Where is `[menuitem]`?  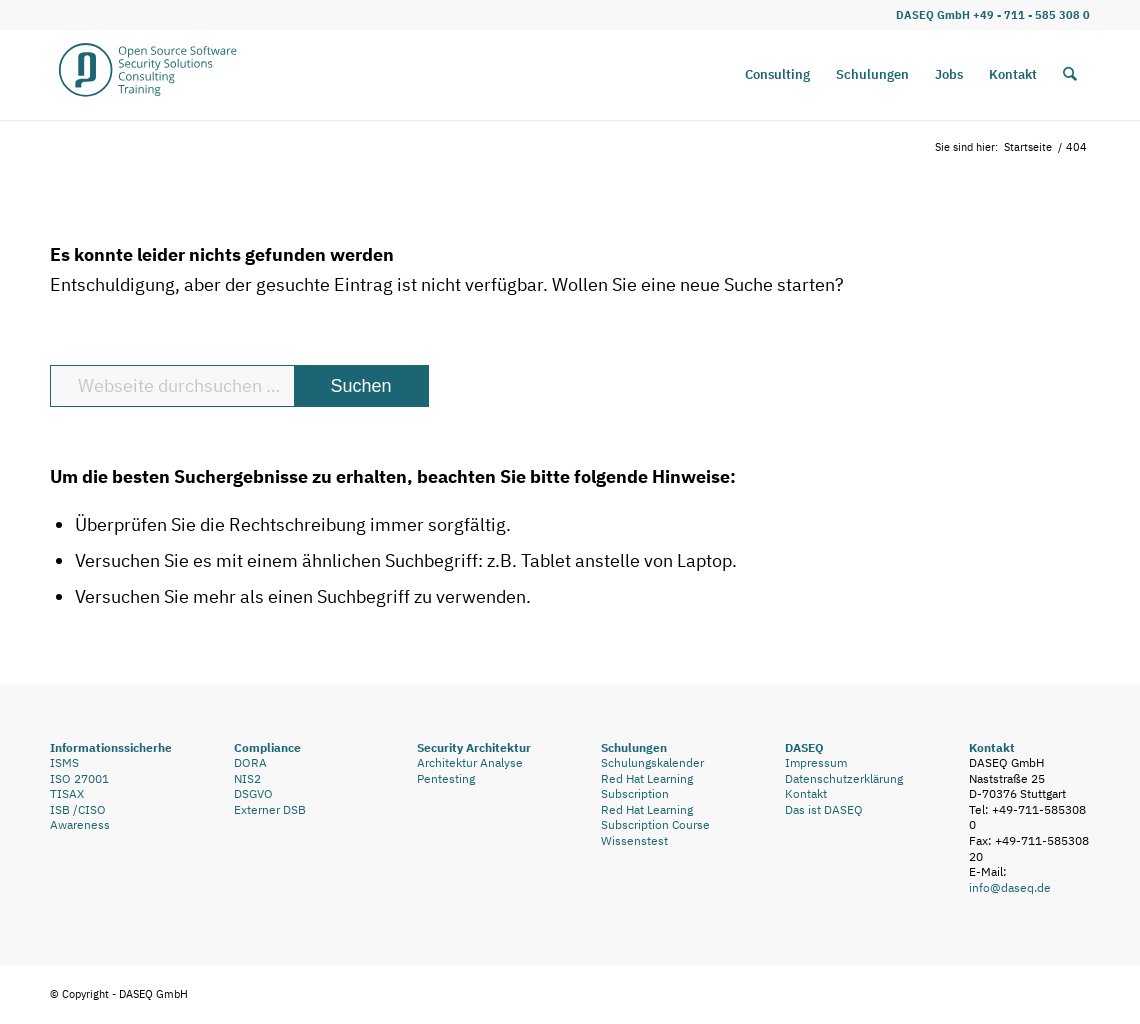
[menuitem] is located at coordinates (778, 75).